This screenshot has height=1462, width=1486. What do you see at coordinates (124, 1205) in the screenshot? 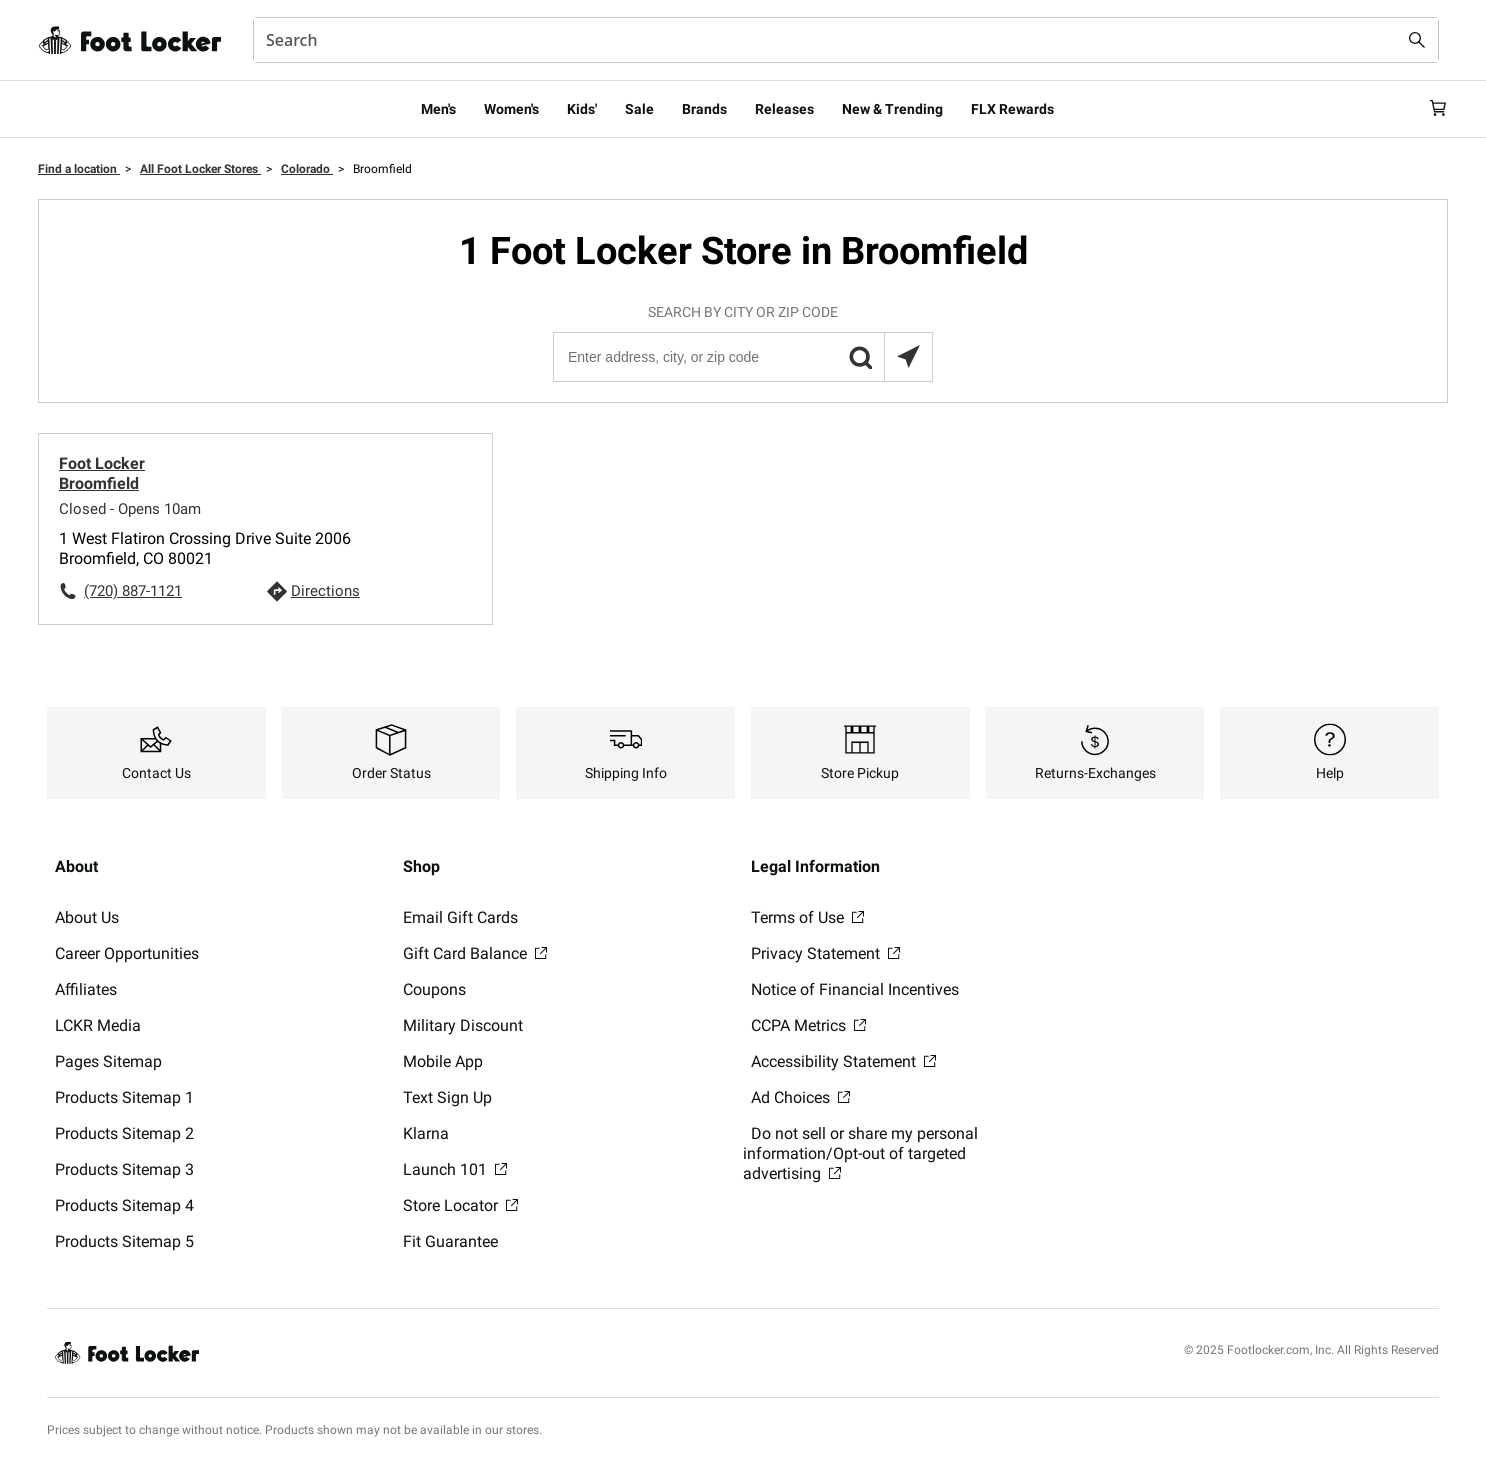
I see `Products Sitemap 4` at bounding box center [124, 1205].